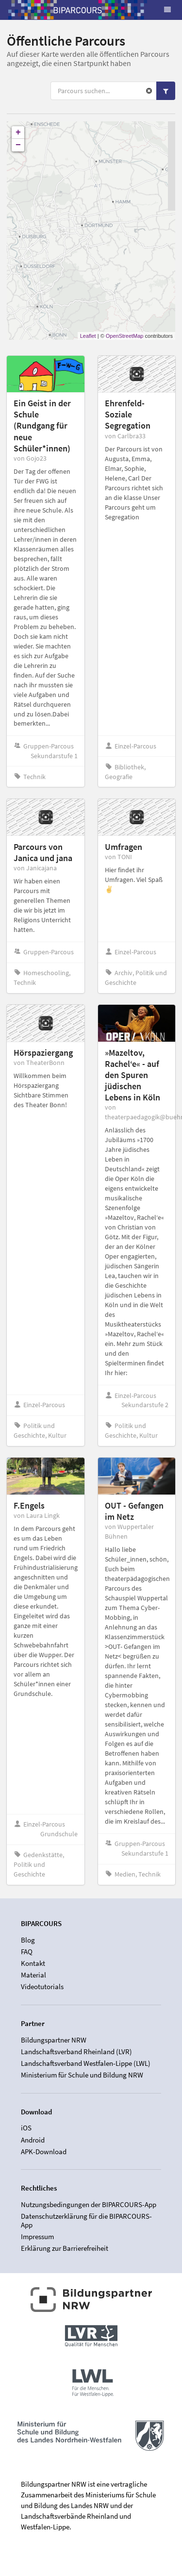 The image size is (182, 2576). Describe the element at coordinates (33, 1963) in the screenshot. I see `Kontakt` at that location.